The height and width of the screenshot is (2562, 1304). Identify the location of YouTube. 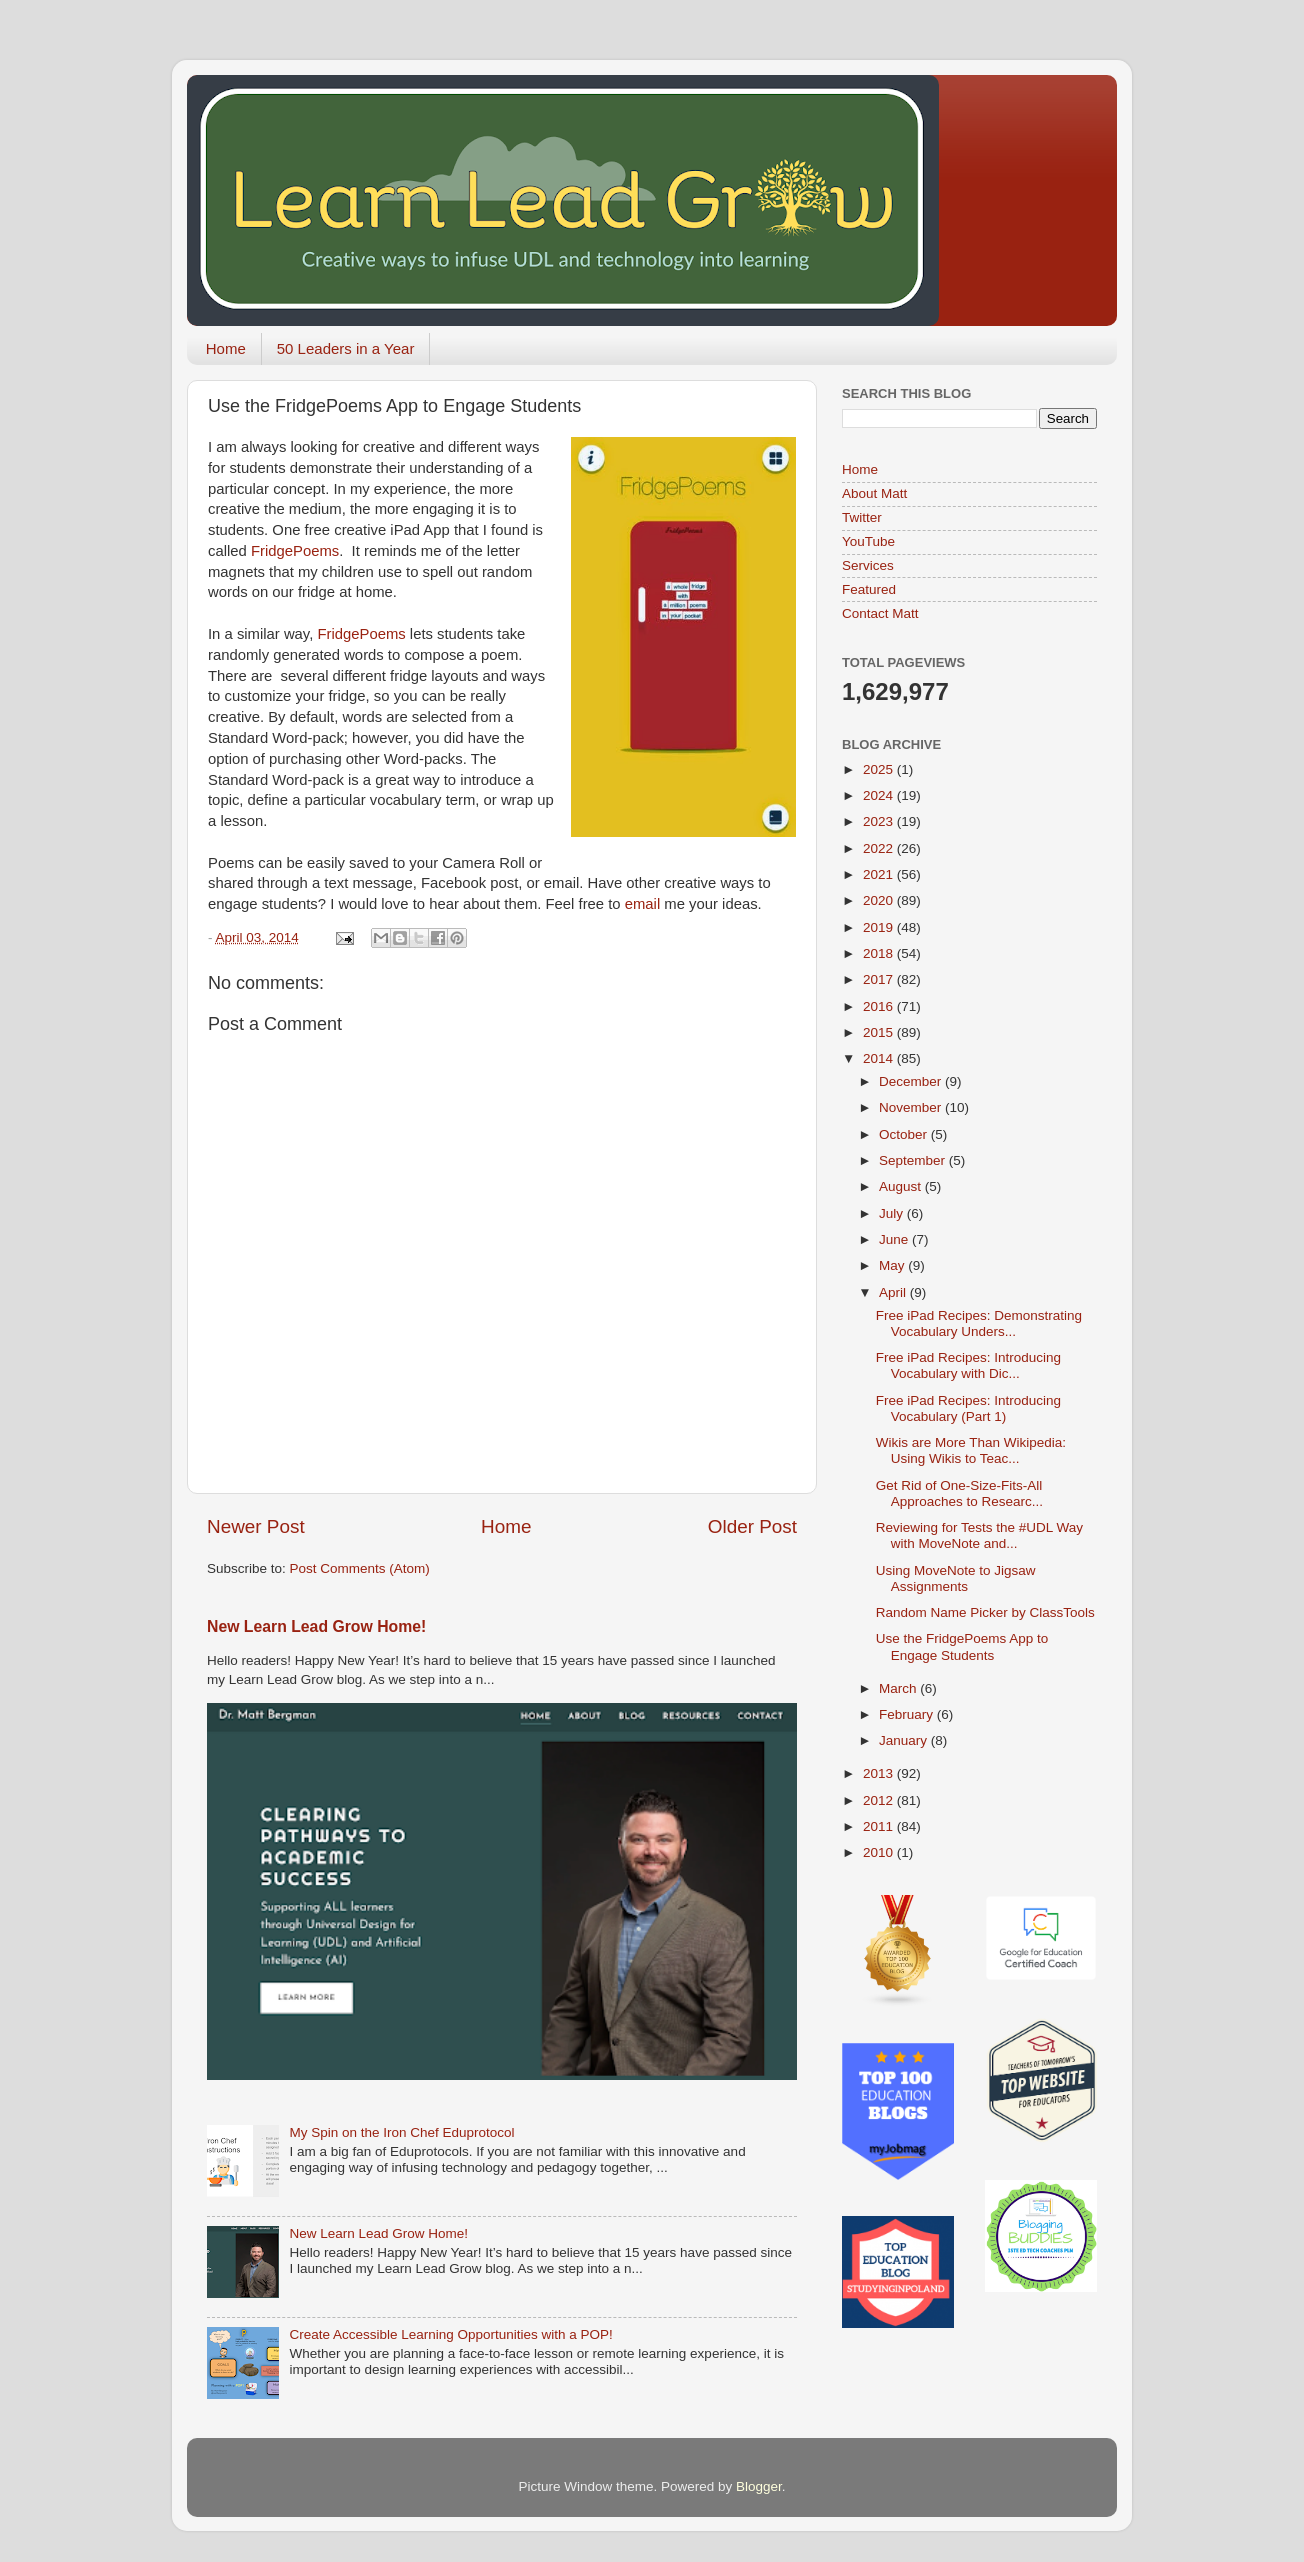
(868, 541).